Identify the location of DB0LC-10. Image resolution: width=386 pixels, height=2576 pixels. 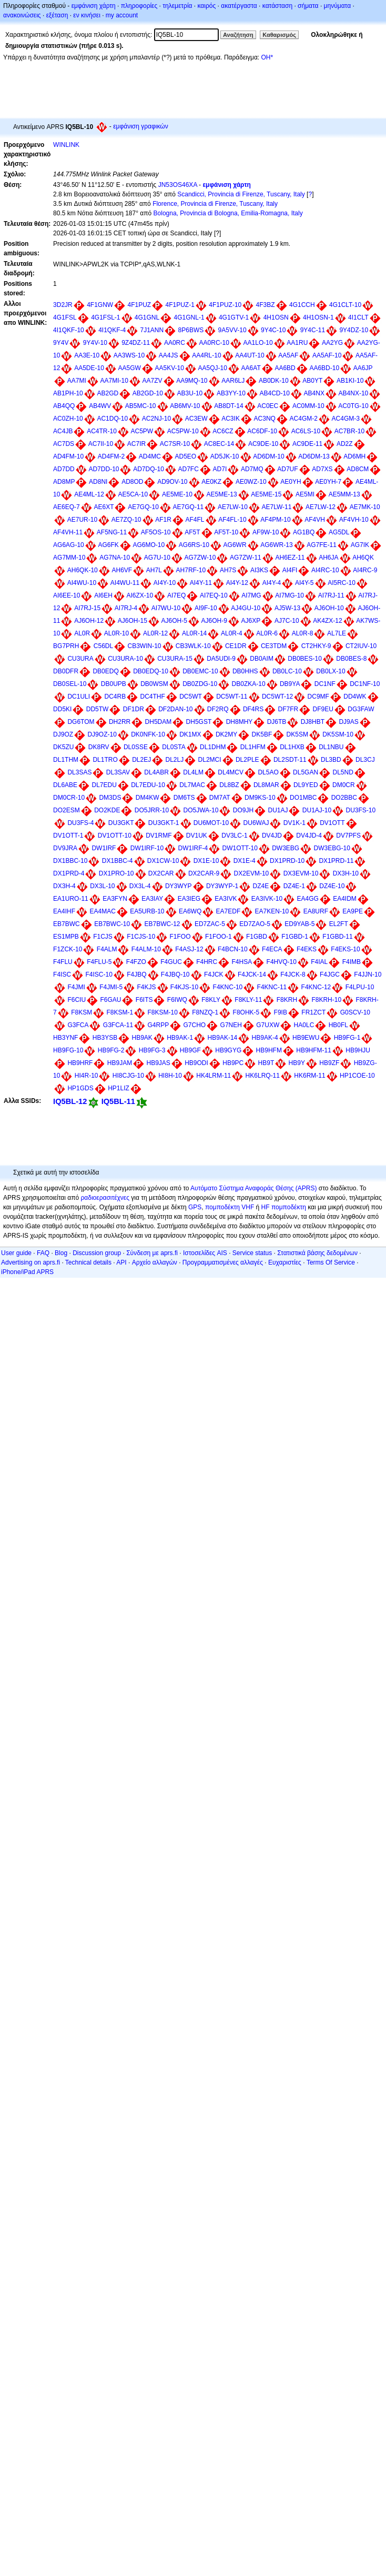
(287, 671).